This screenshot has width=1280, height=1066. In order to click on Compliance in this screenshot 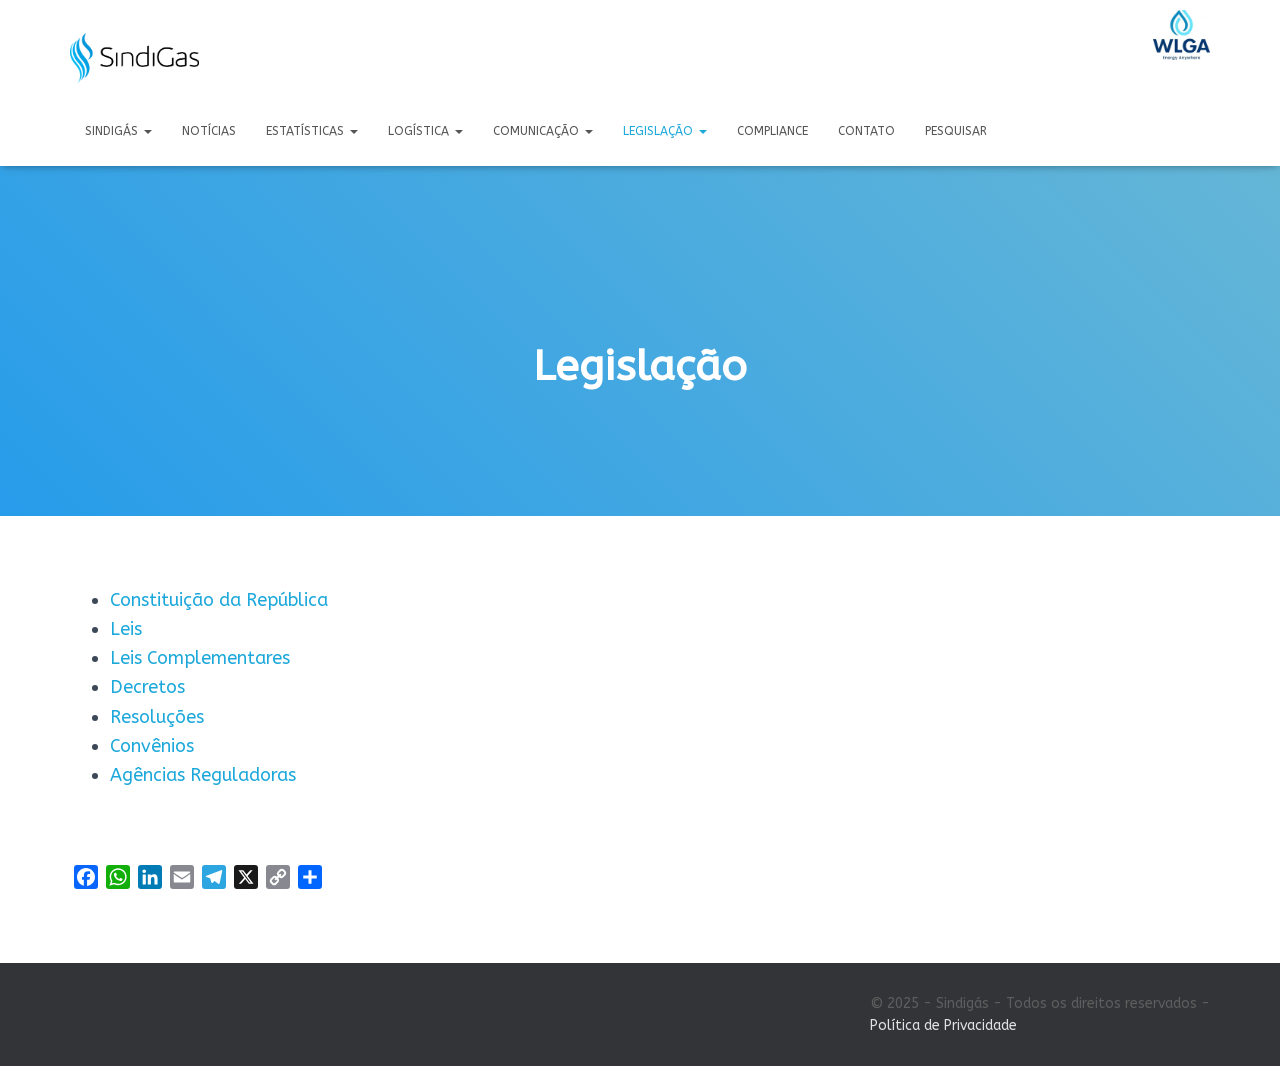, I will do `click(772, 131)`.